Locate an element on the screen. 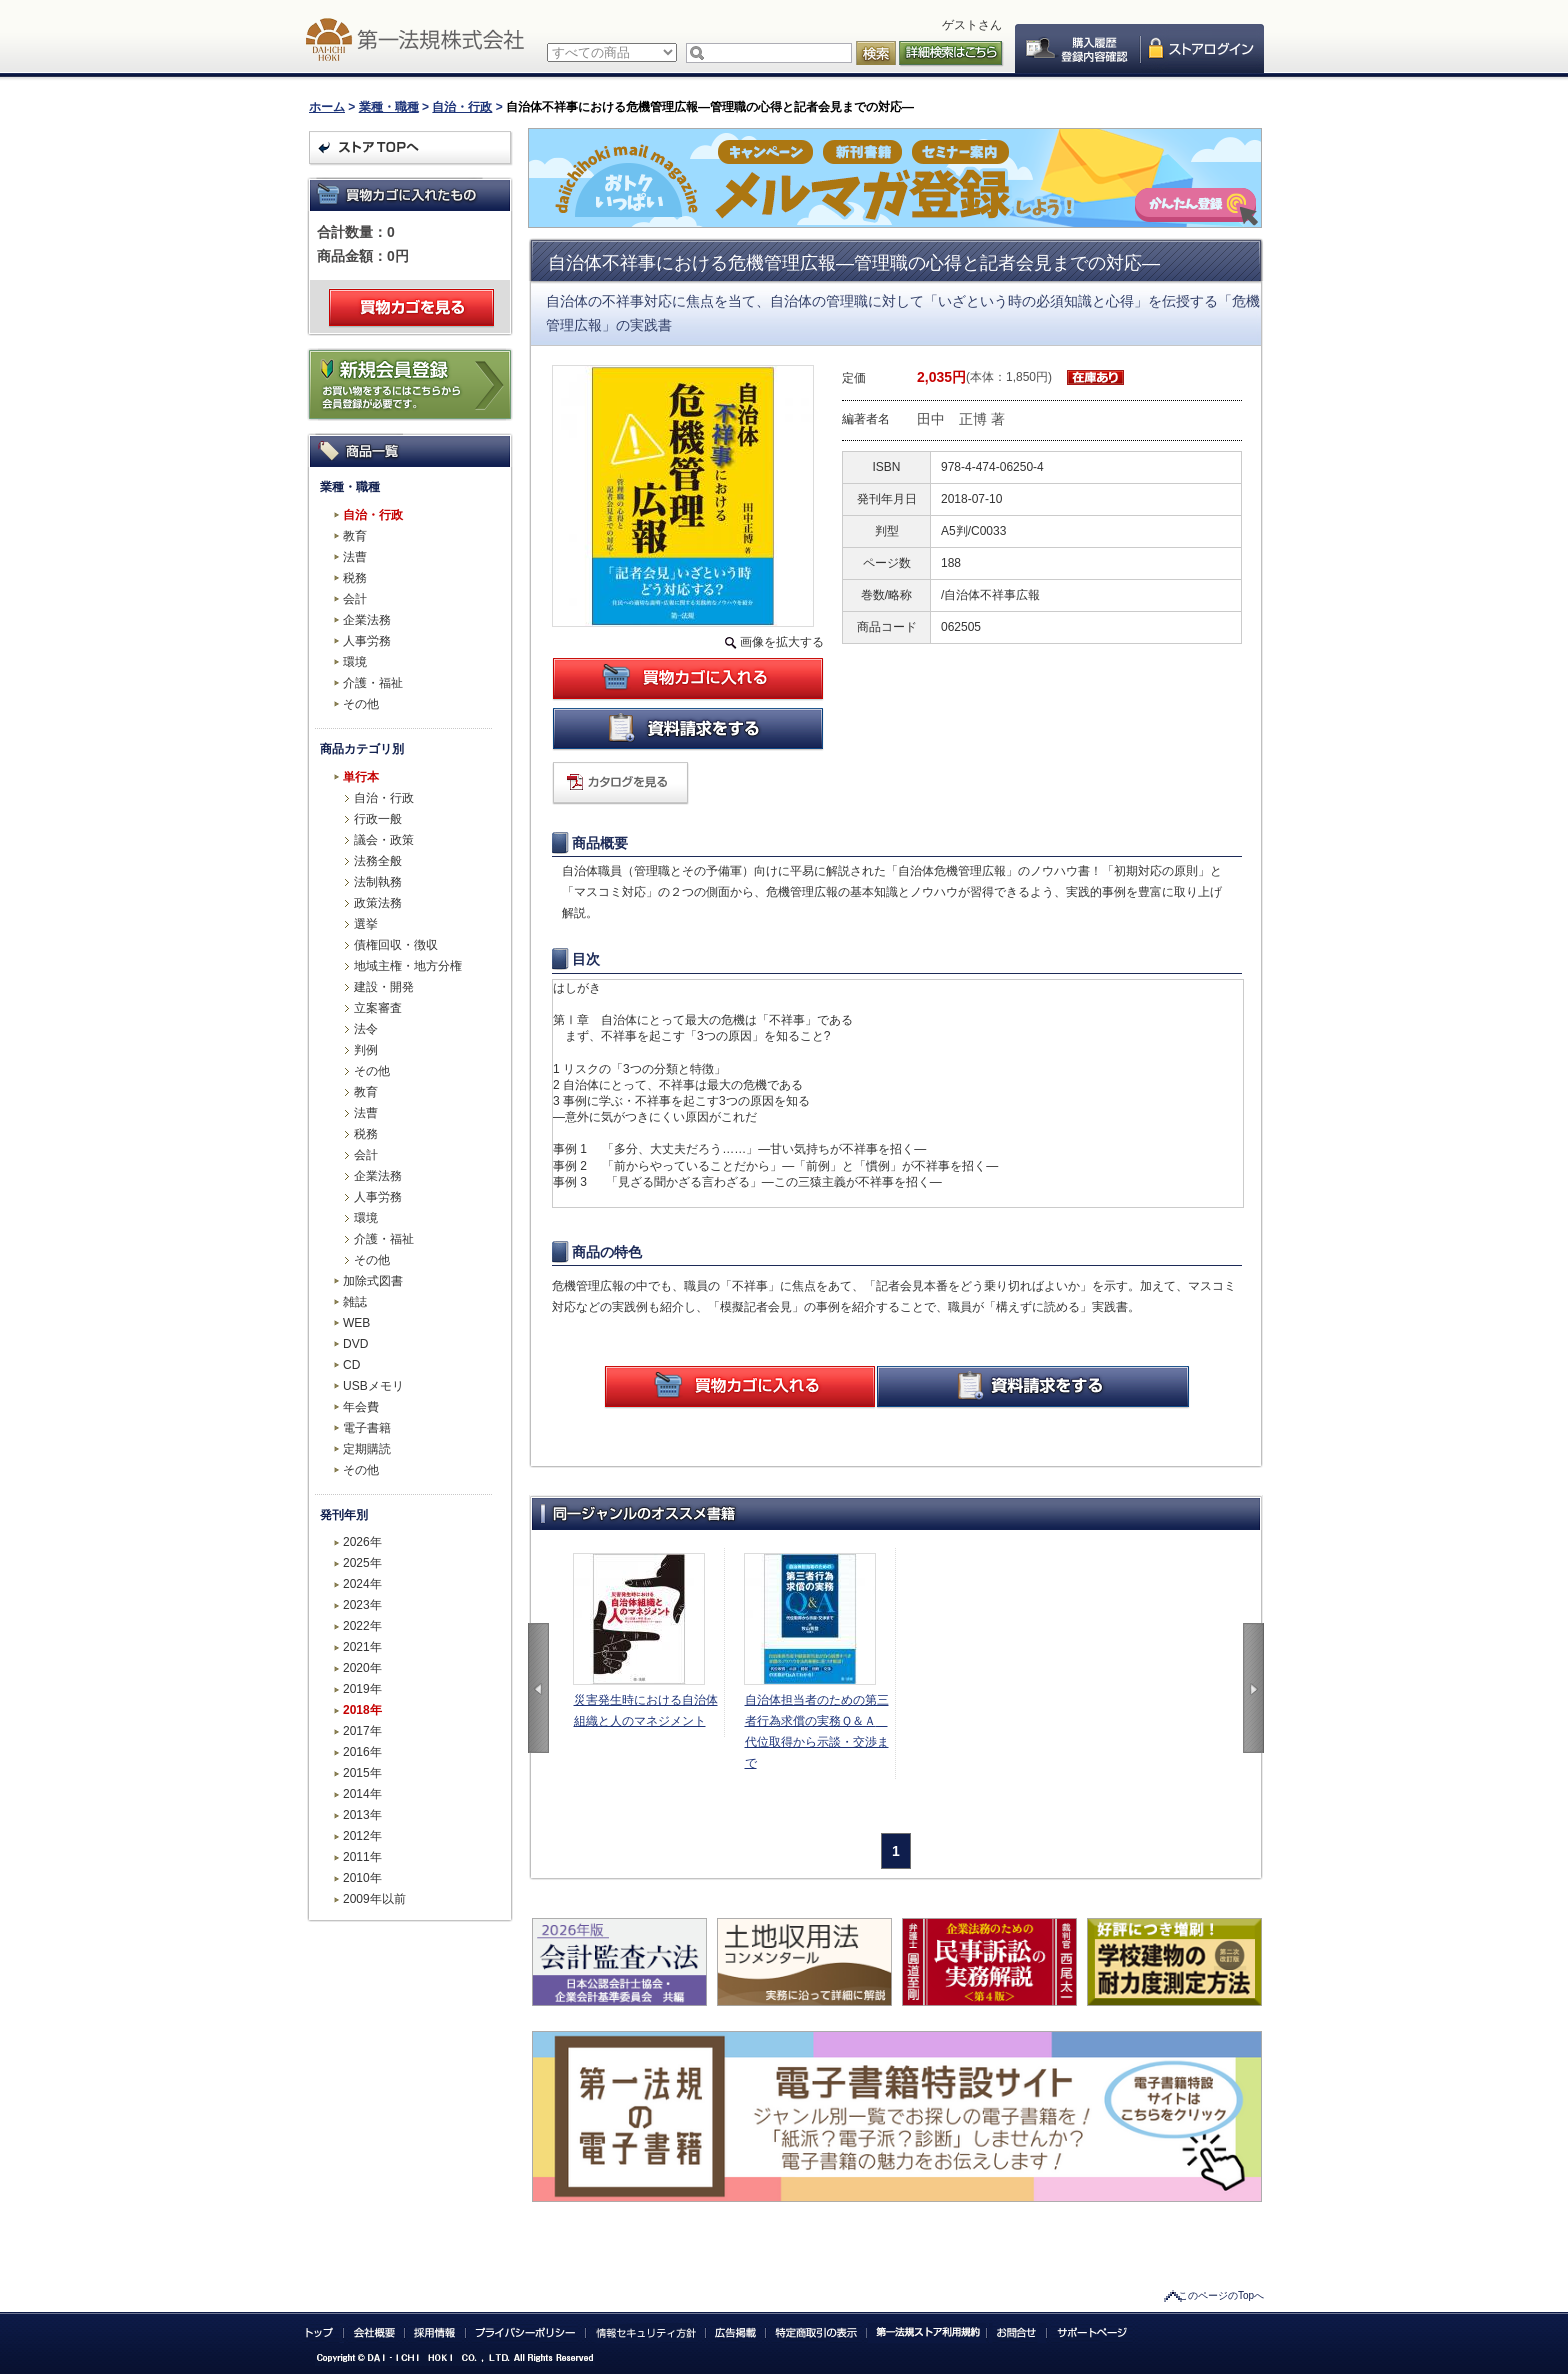  人事労務 is located at coordinates (367, 641).